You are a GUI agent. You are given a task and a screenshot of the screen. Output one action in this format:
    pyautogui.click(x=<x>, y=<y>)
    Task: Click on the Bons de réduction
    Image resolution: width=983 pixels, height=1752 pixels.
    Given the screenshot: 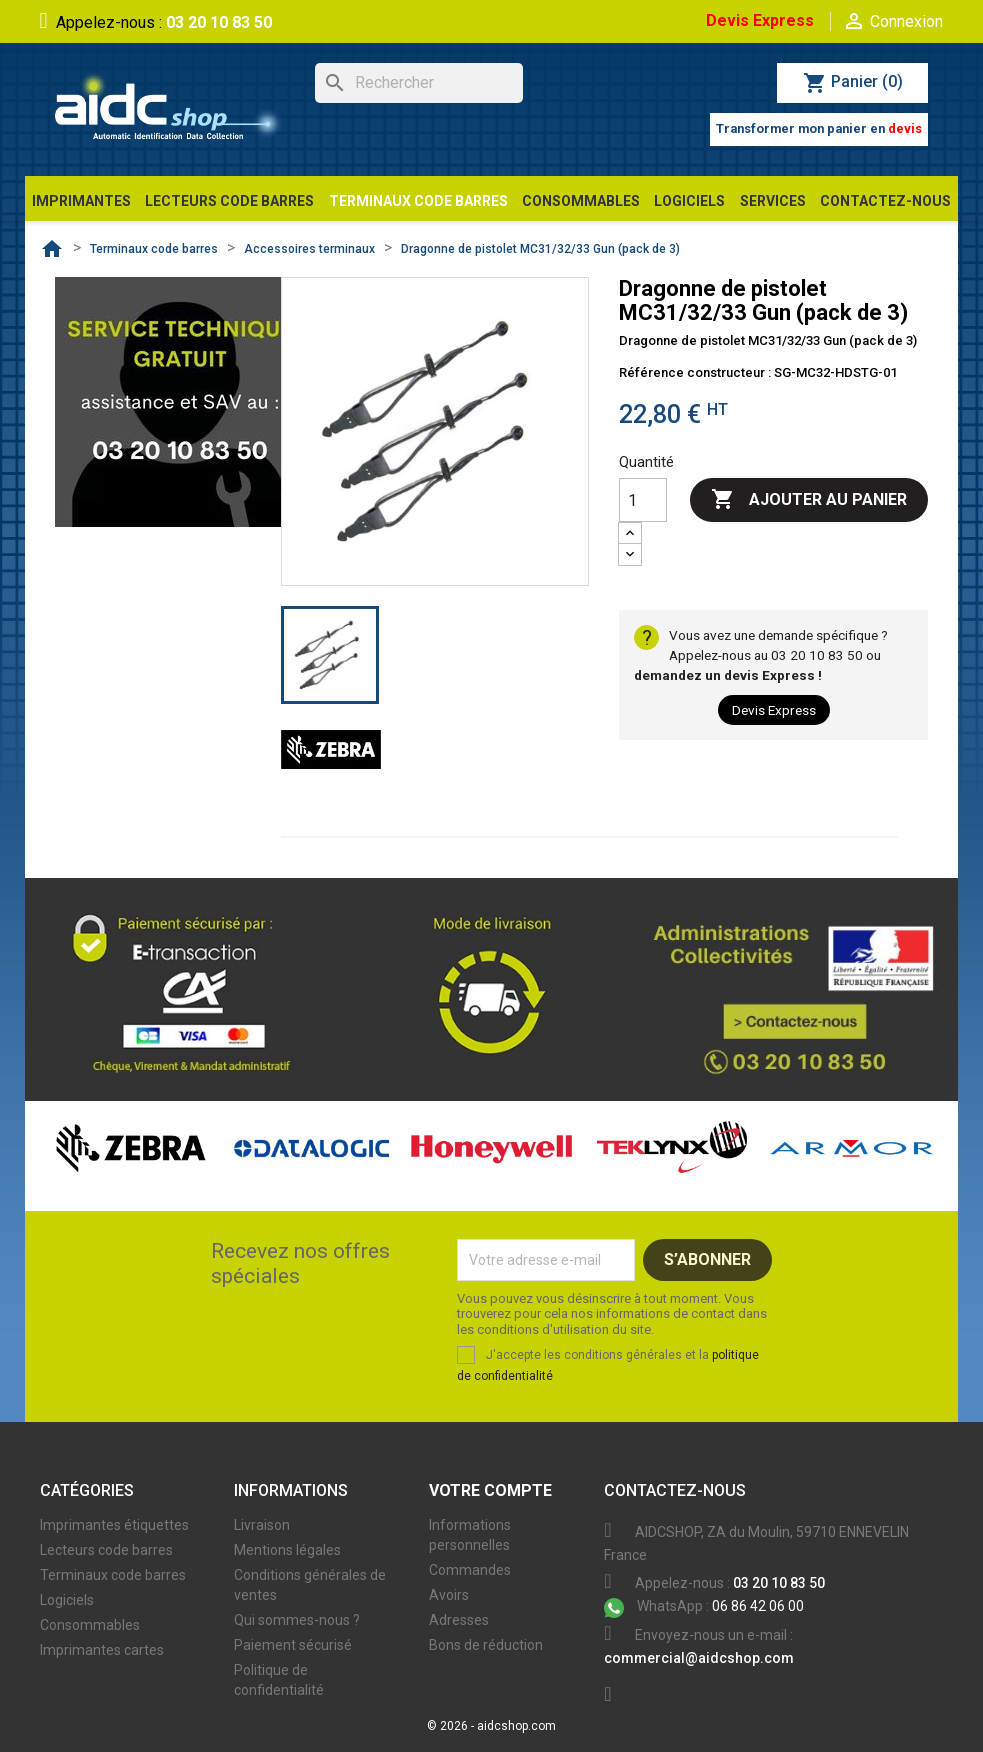 What is the action you would take?
    pyautogui.click(x=486, y=1645)
    